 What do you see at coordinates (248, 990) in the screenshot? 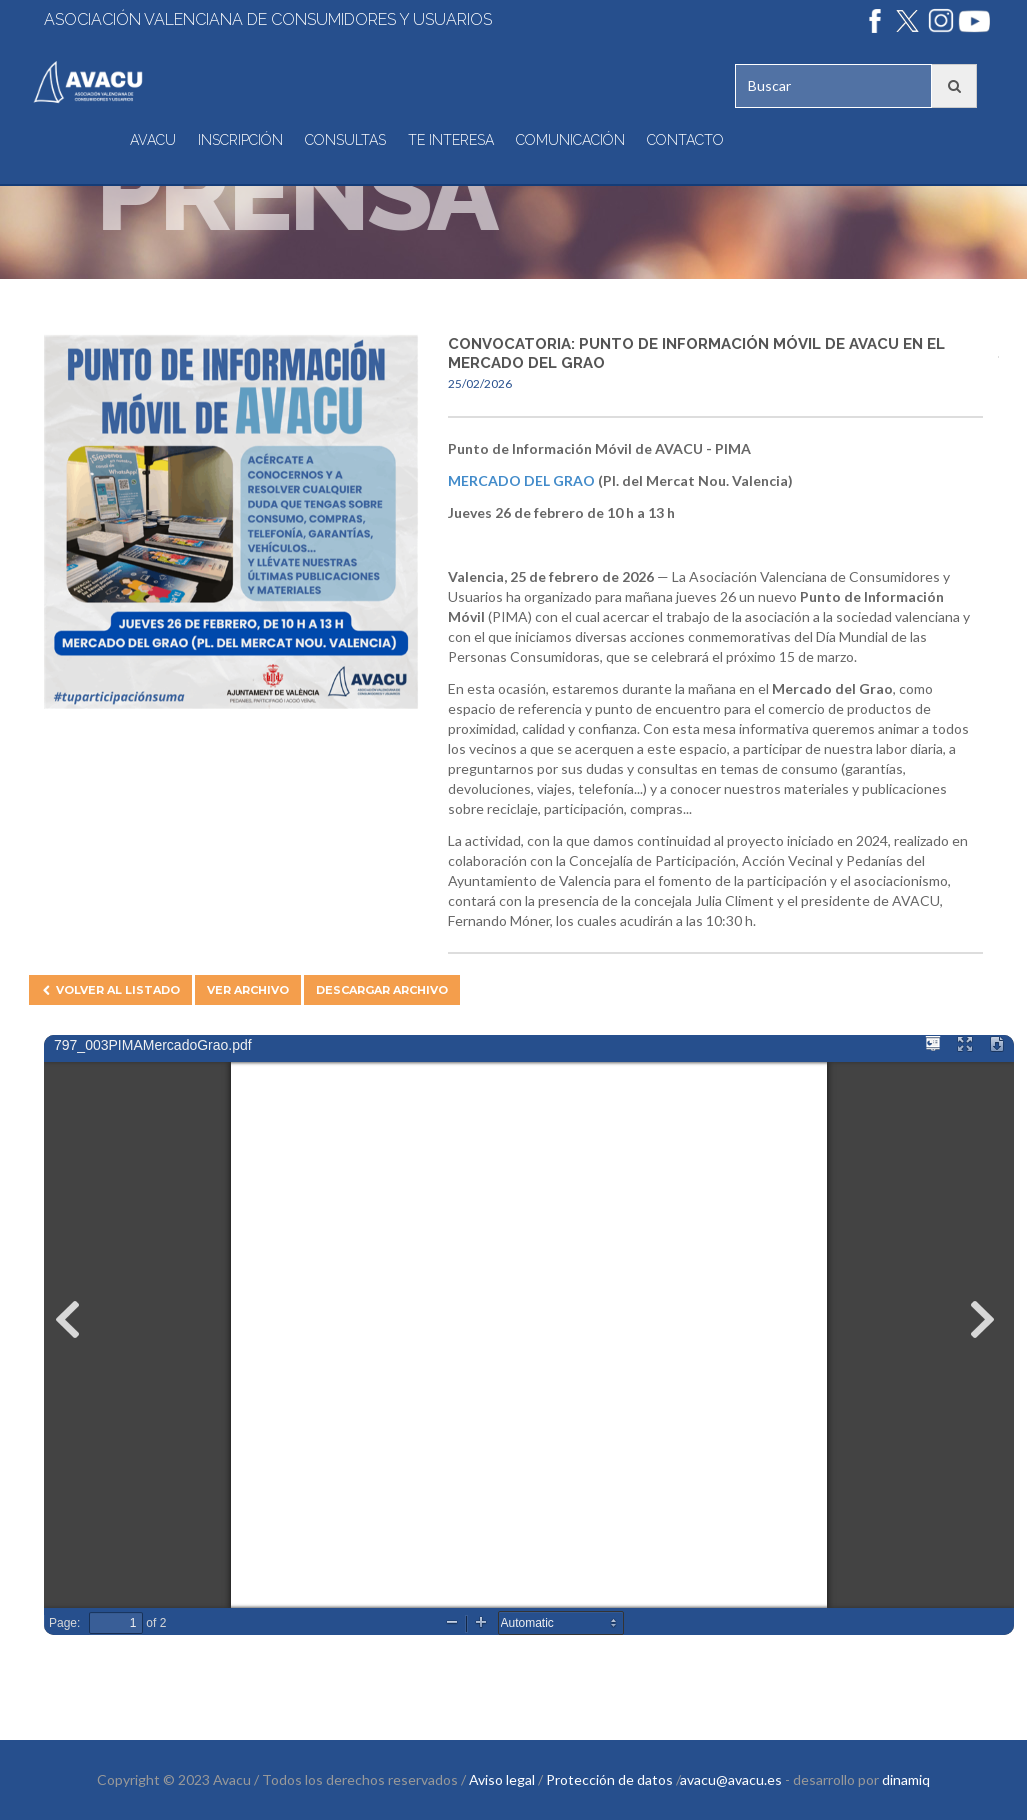
I see `Ver archivo` at bounding box center [248, 990].